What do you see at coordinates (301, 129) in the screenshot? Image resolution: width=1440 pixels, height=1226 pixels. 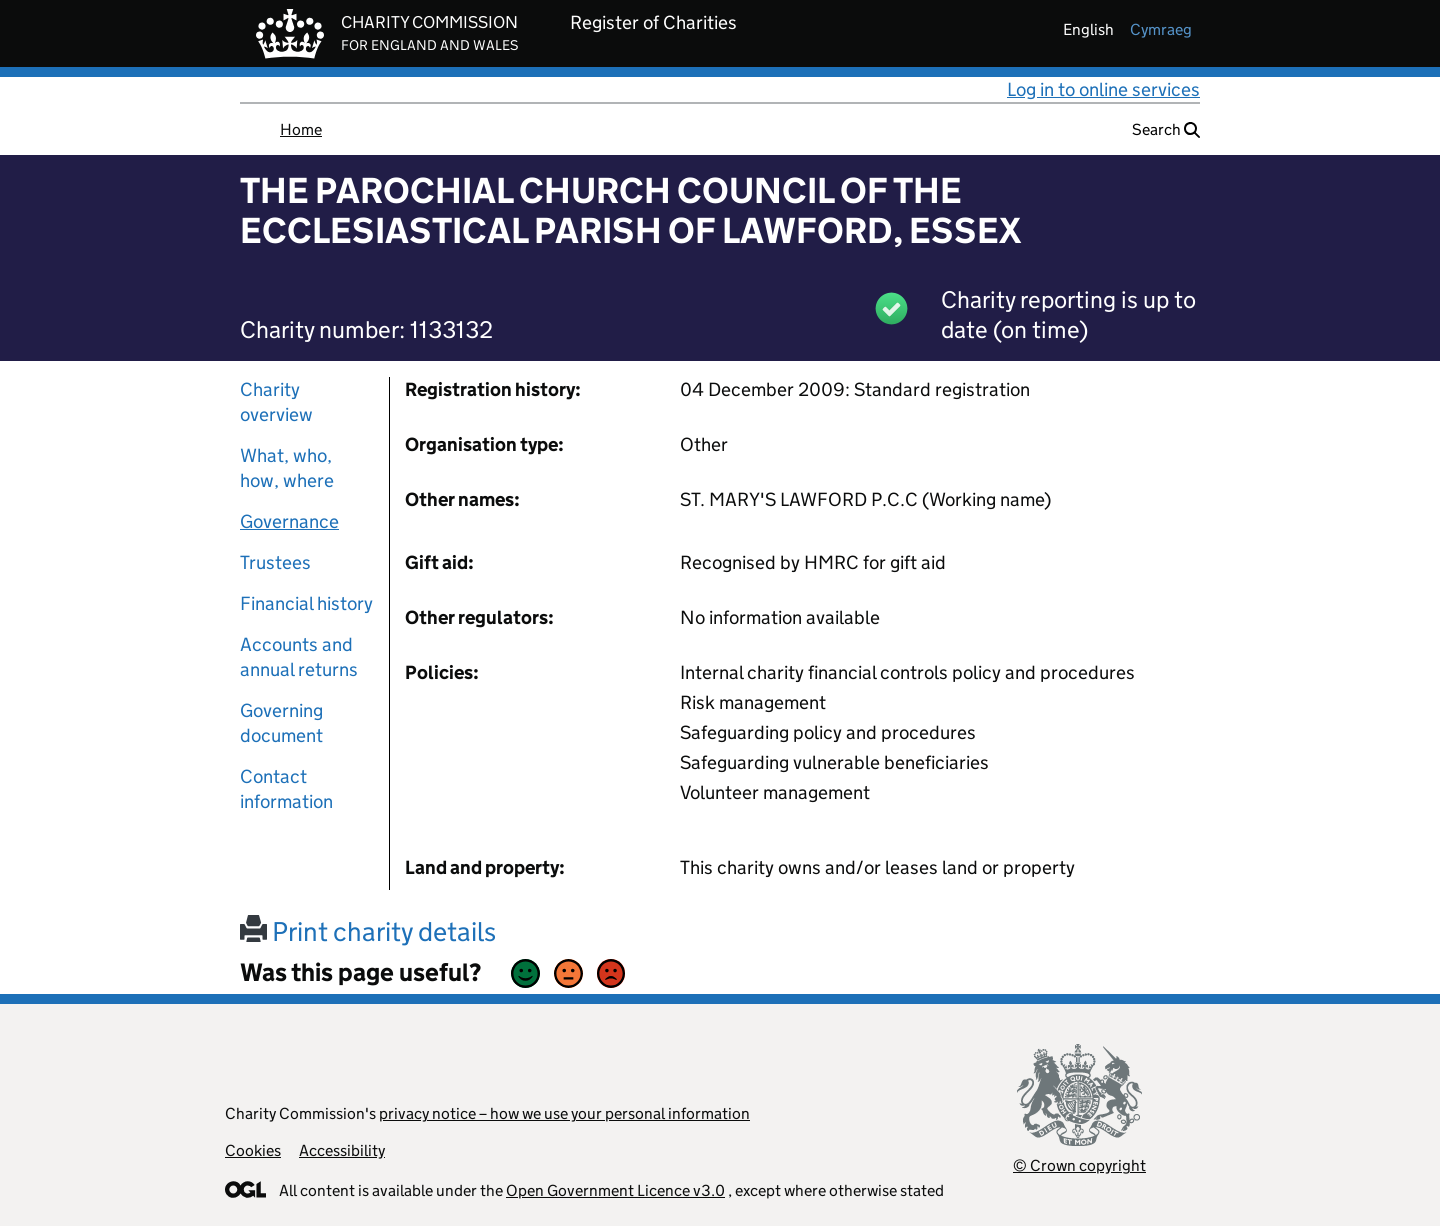 I see `Home` at bounding box center [301, 129].